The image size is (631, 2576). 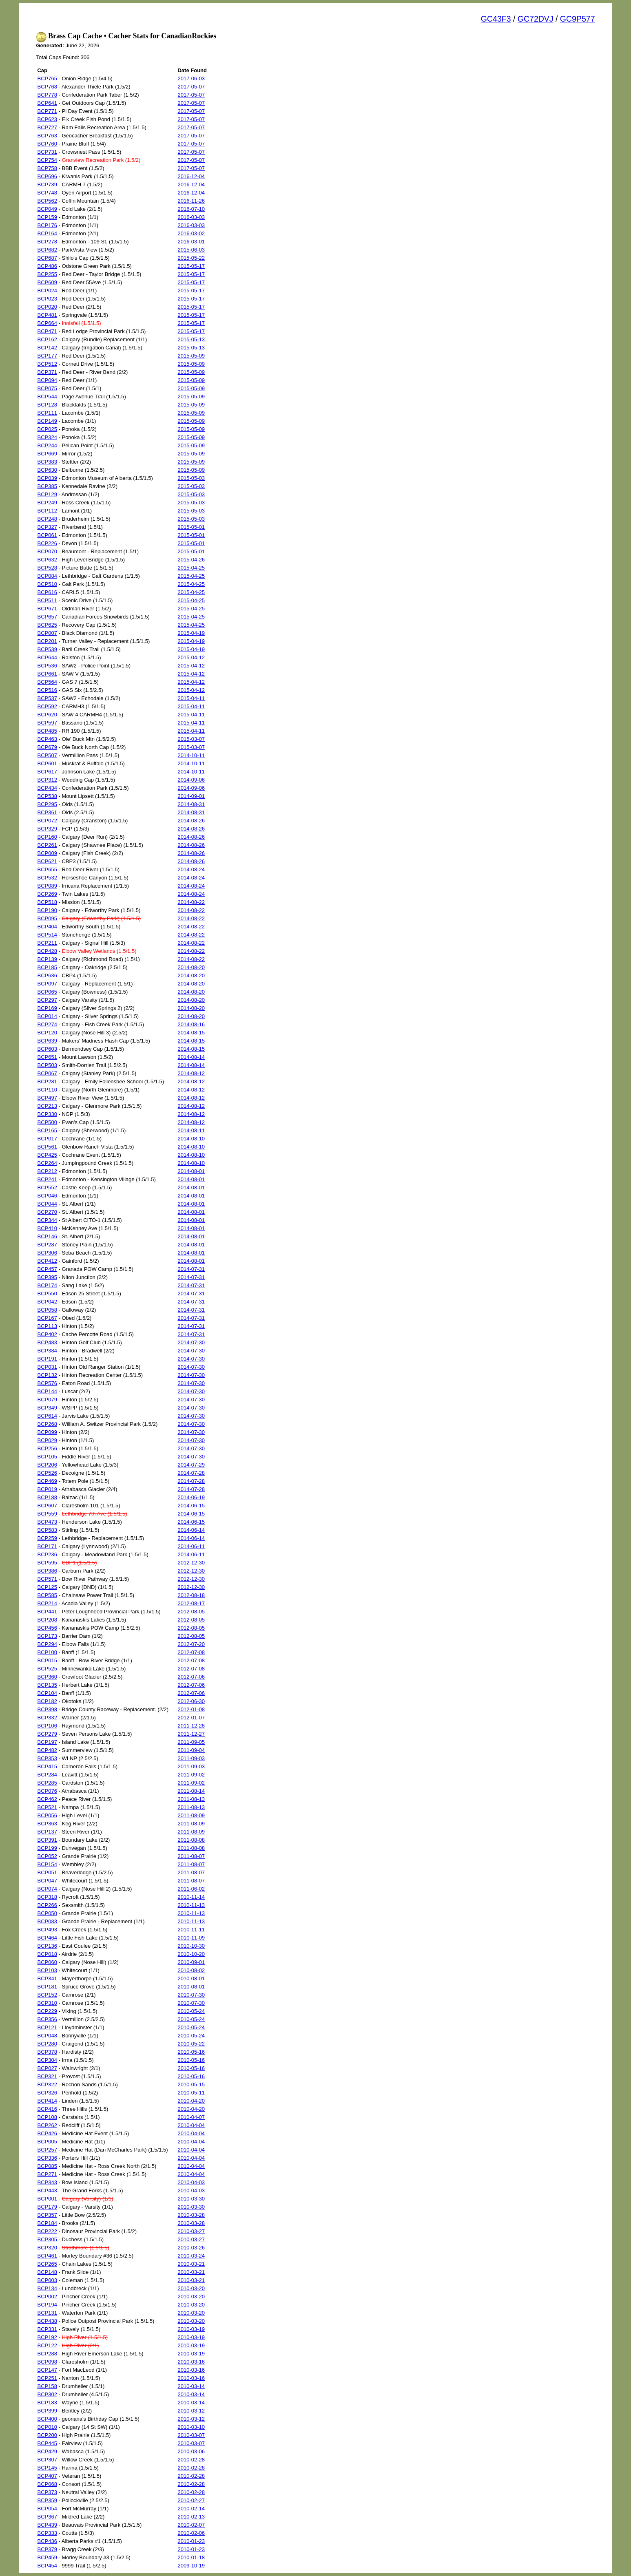 What do you see at coordinates (47, 804) in the screenshot?
I see `BCP295` at bounding box center [47, 804].